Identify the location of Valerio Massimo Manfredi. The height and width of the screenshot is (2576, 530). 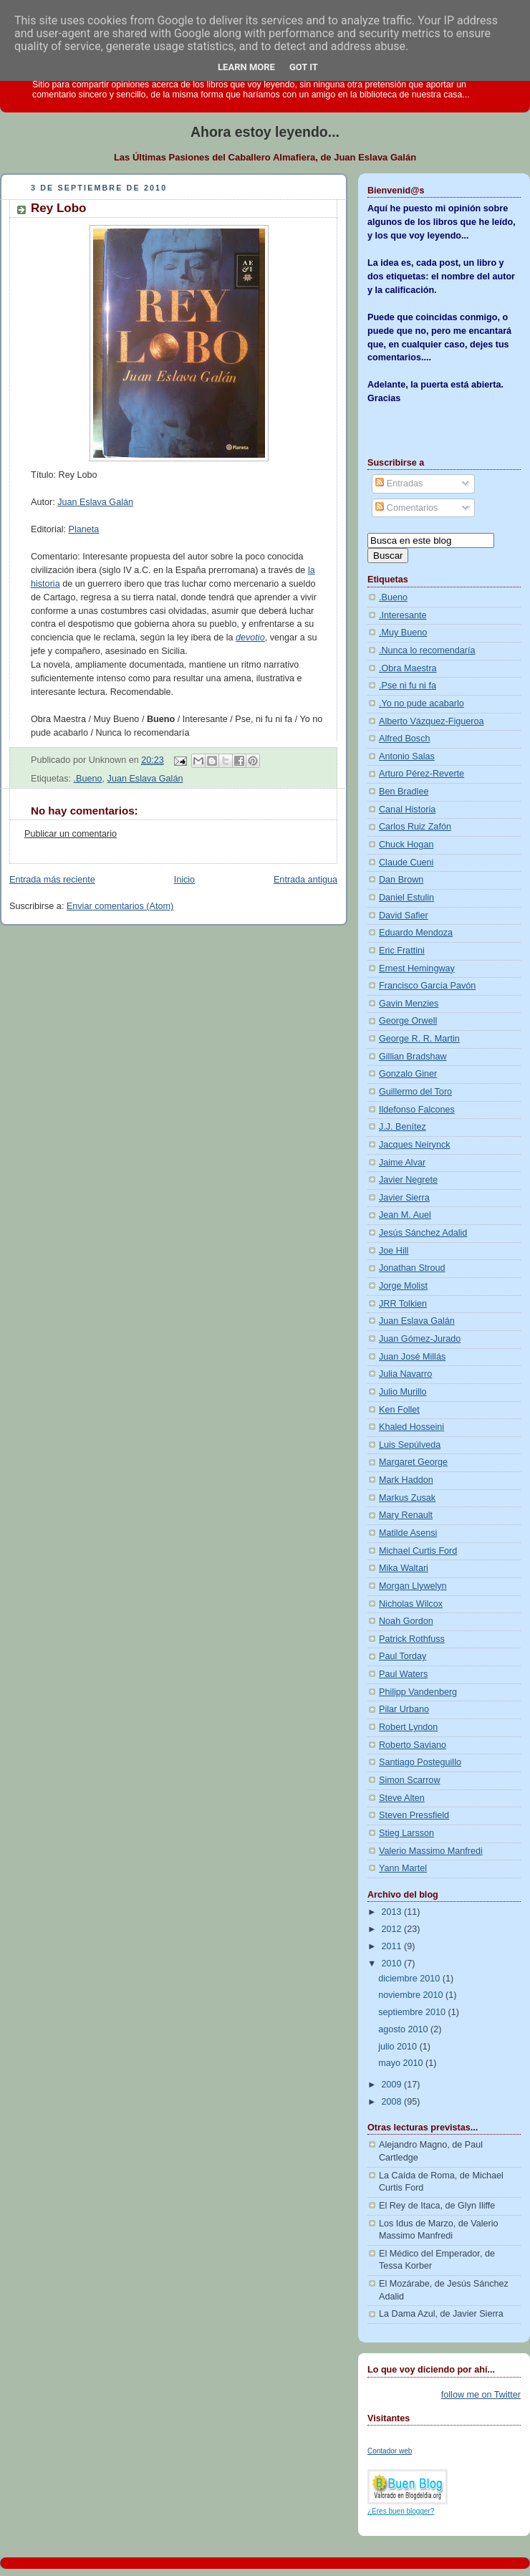
(431, 1851).